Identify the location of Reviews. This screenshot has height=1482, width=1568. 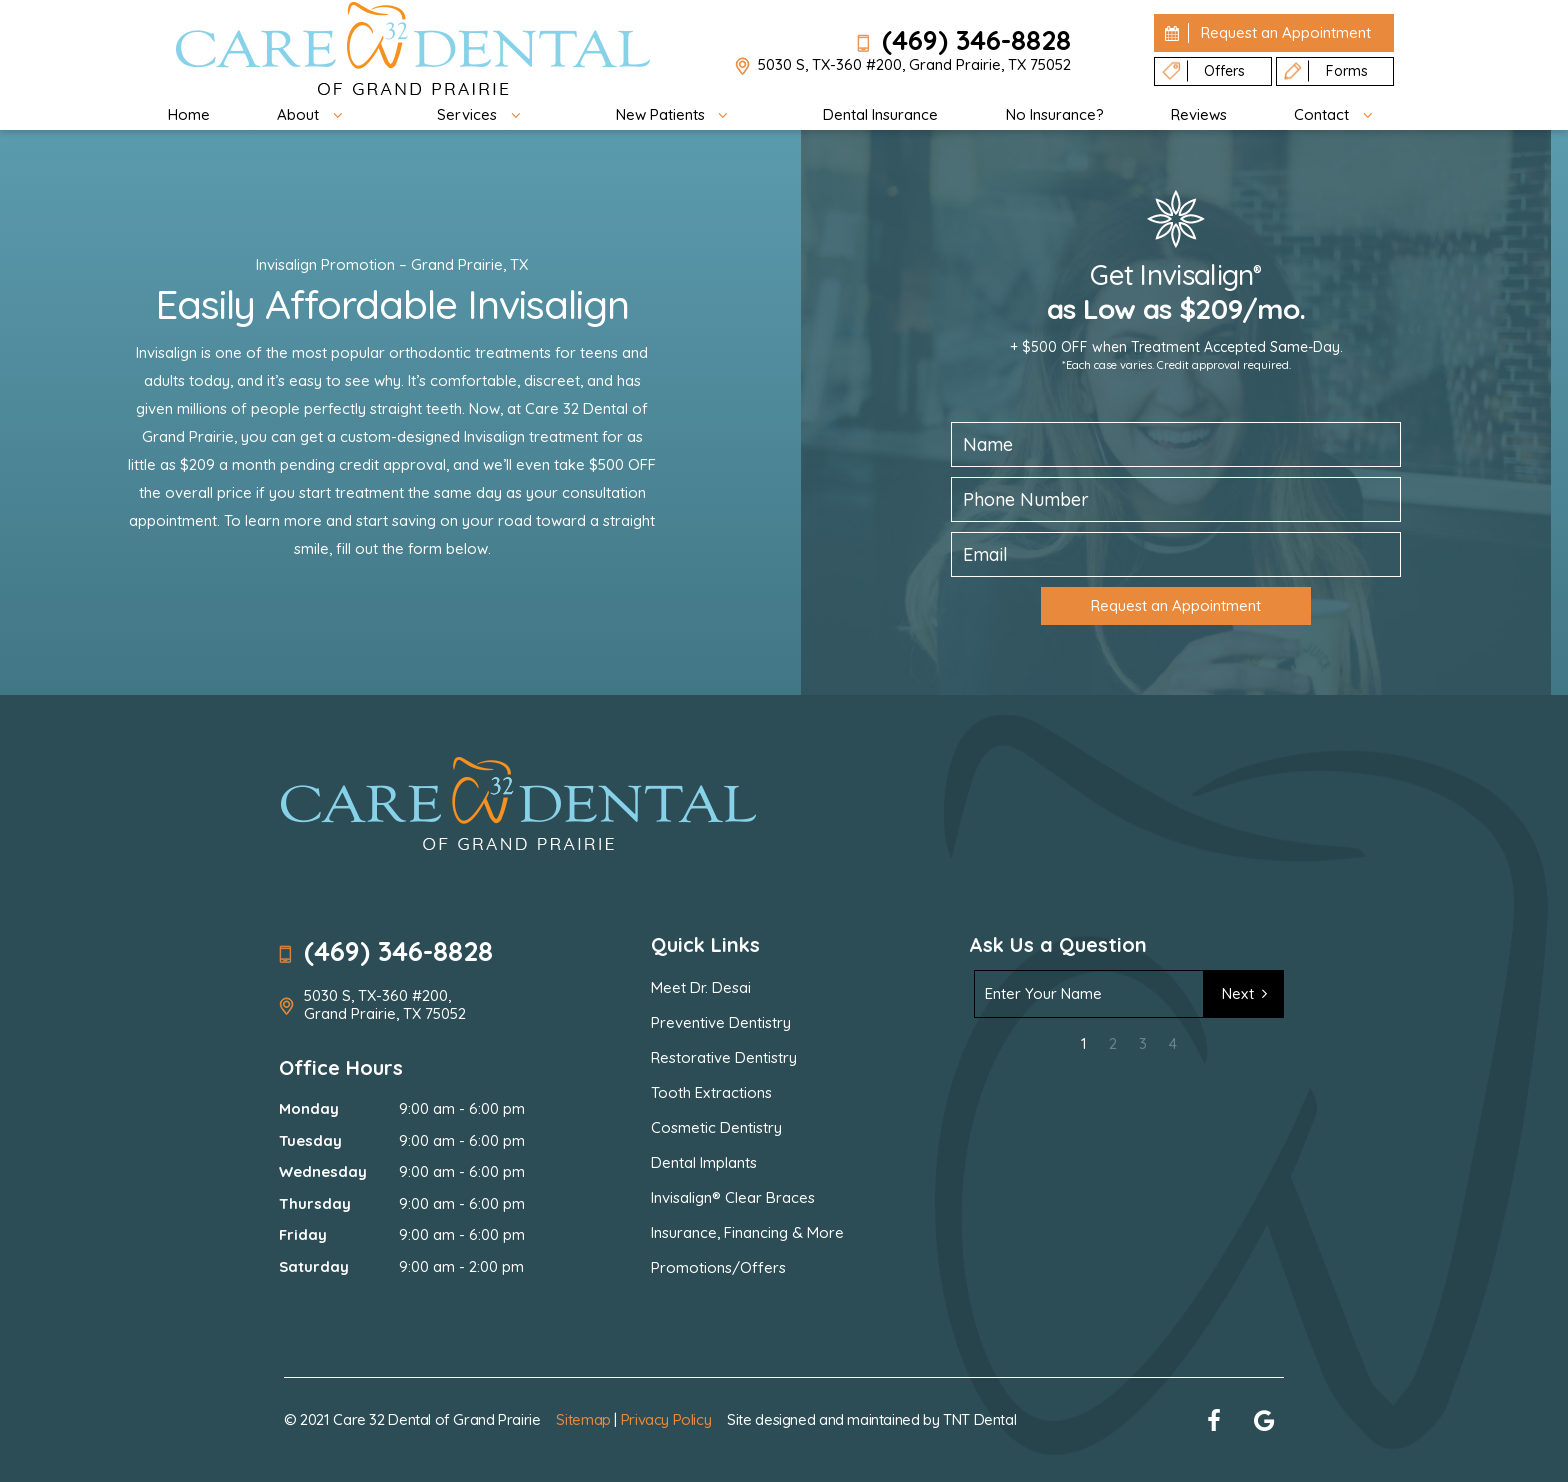
(1199, 114).